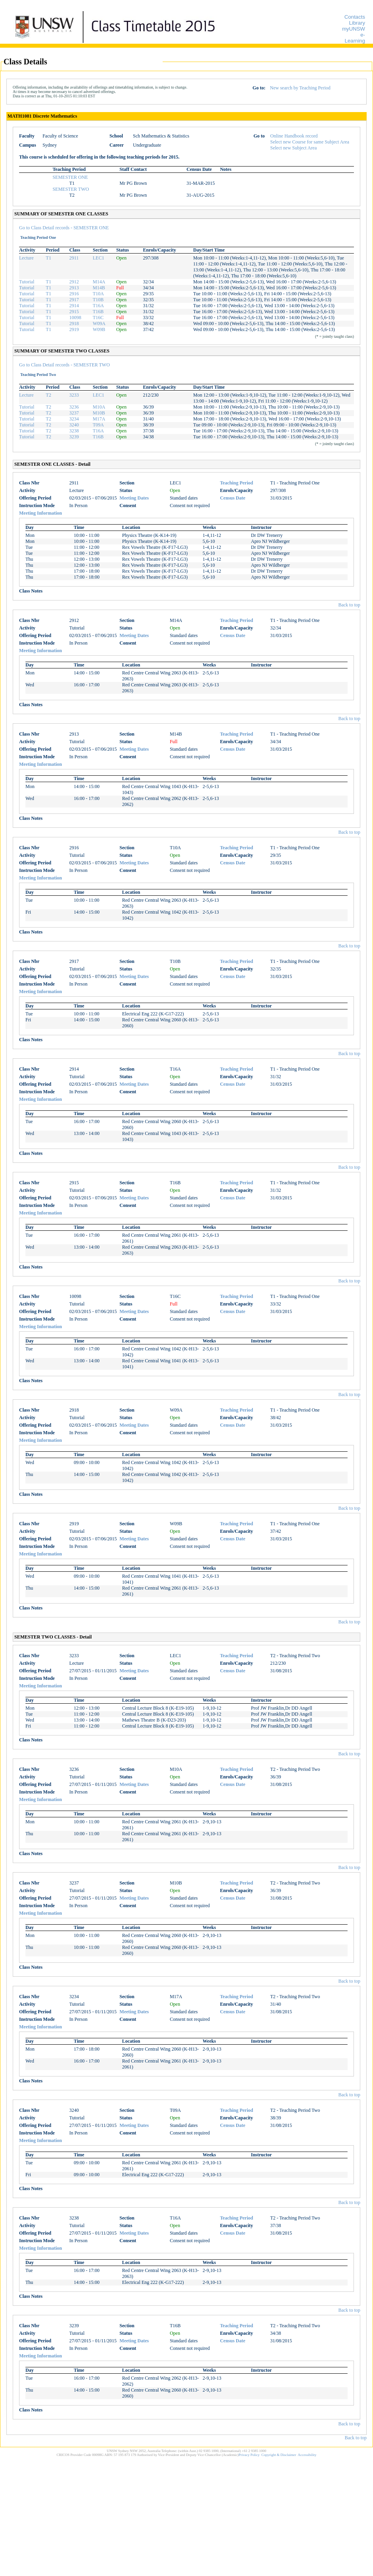 This screenshot has height=2576, width=373. Describe the element at coordinates (134, 498) in the screenshot. I see `Meeting Dates` at that location.